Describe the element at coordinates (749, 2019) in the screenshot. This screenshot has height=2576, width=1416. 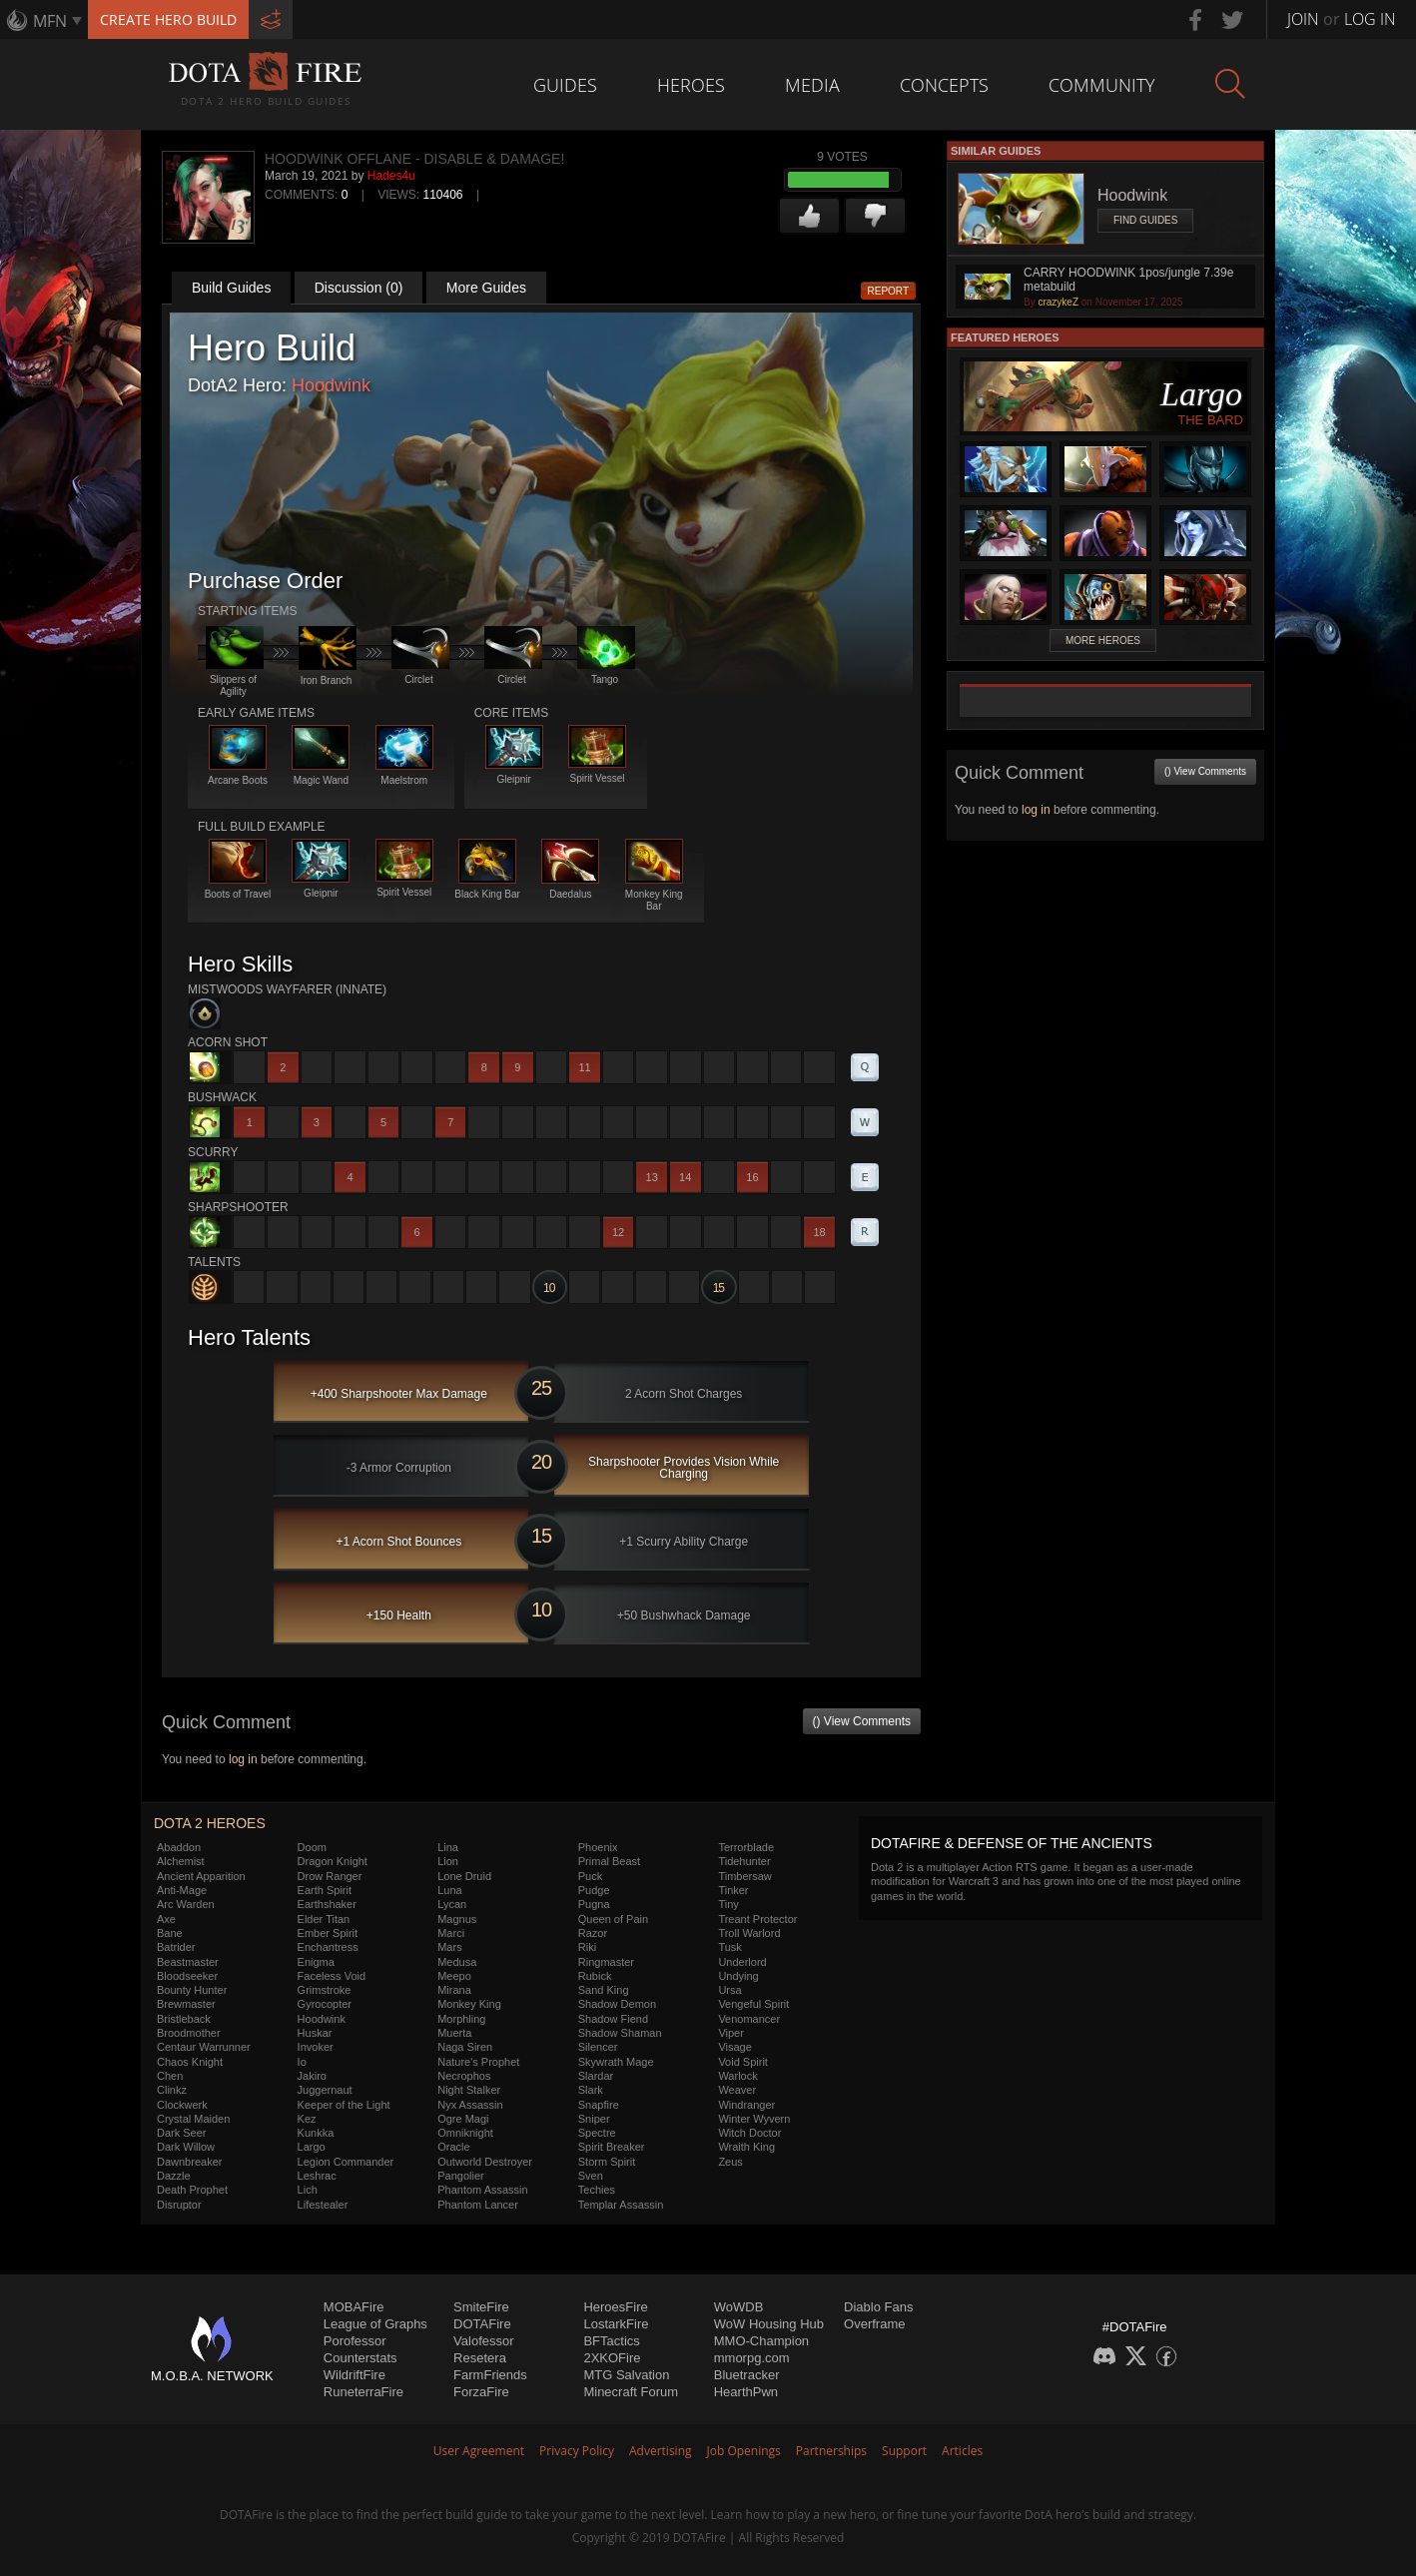
I see `Venomancer` at that location.